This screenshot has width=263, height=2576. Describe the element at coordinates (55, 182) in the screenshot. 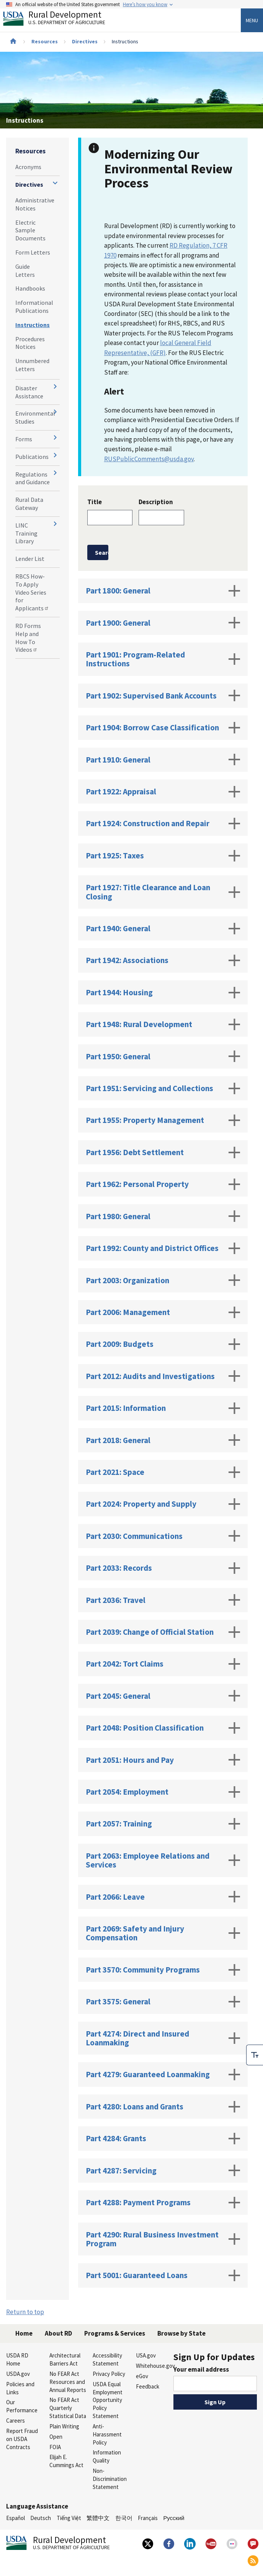

I see `[Expand and collapse navigation levels]` at that location.